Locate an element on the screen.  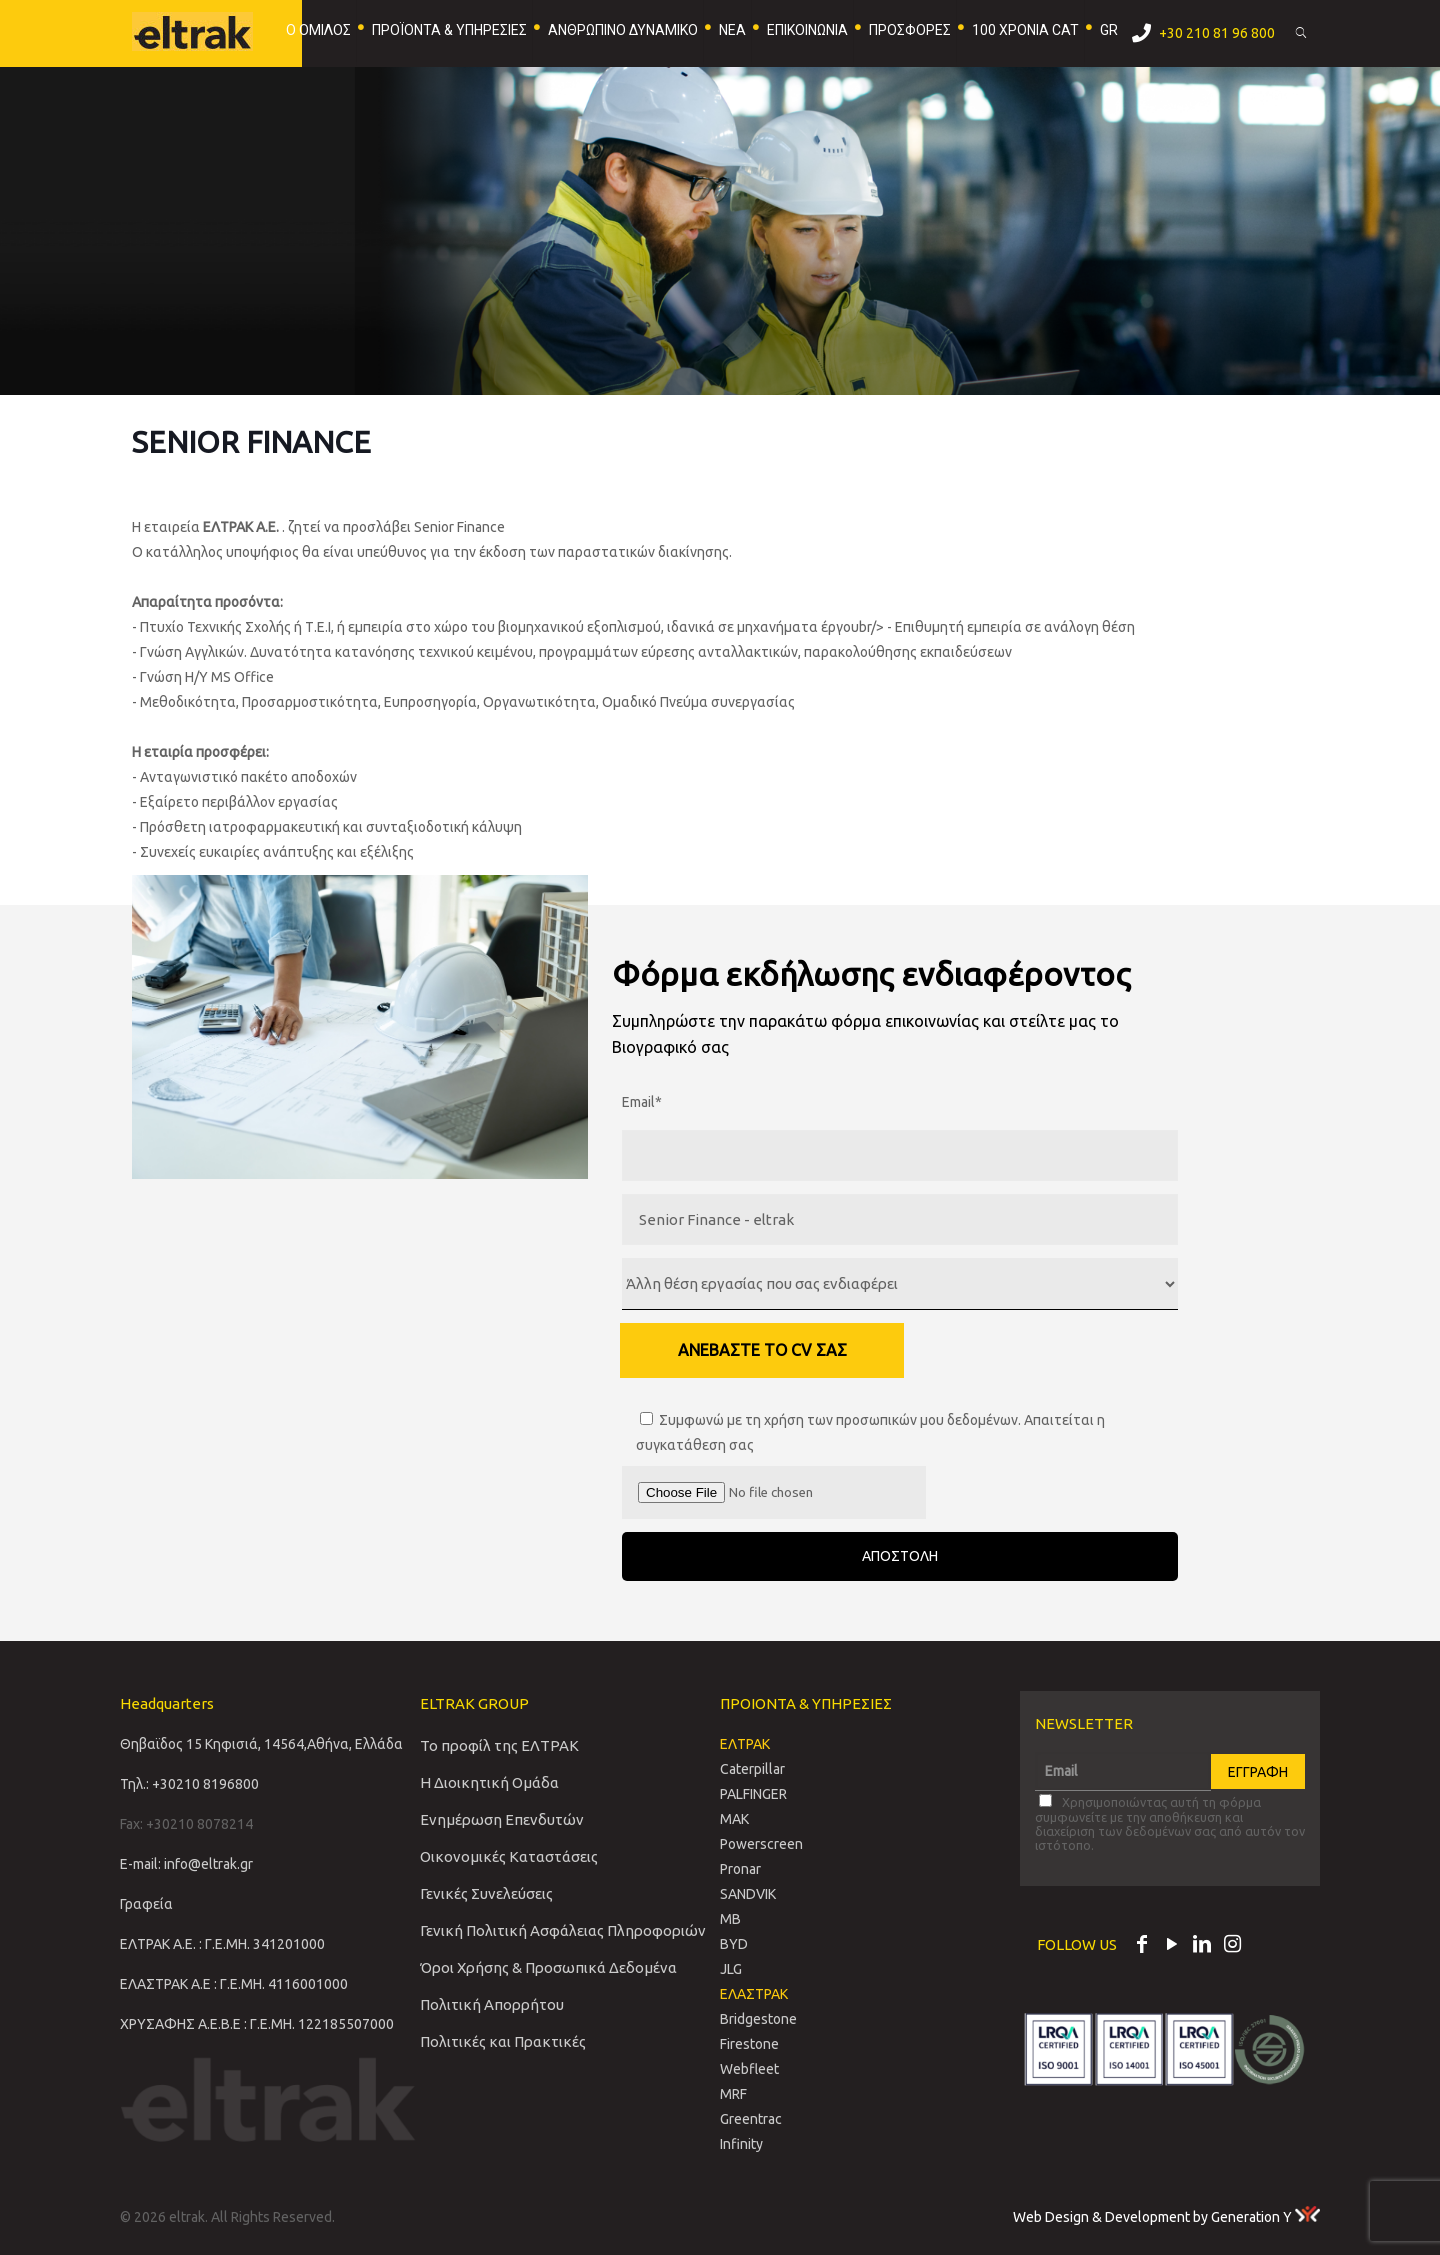
Θηβαϊδος 15 Κηφισιά, 14564,Αθήνα, Ελλάδα is located at coordinates (261, 1744).